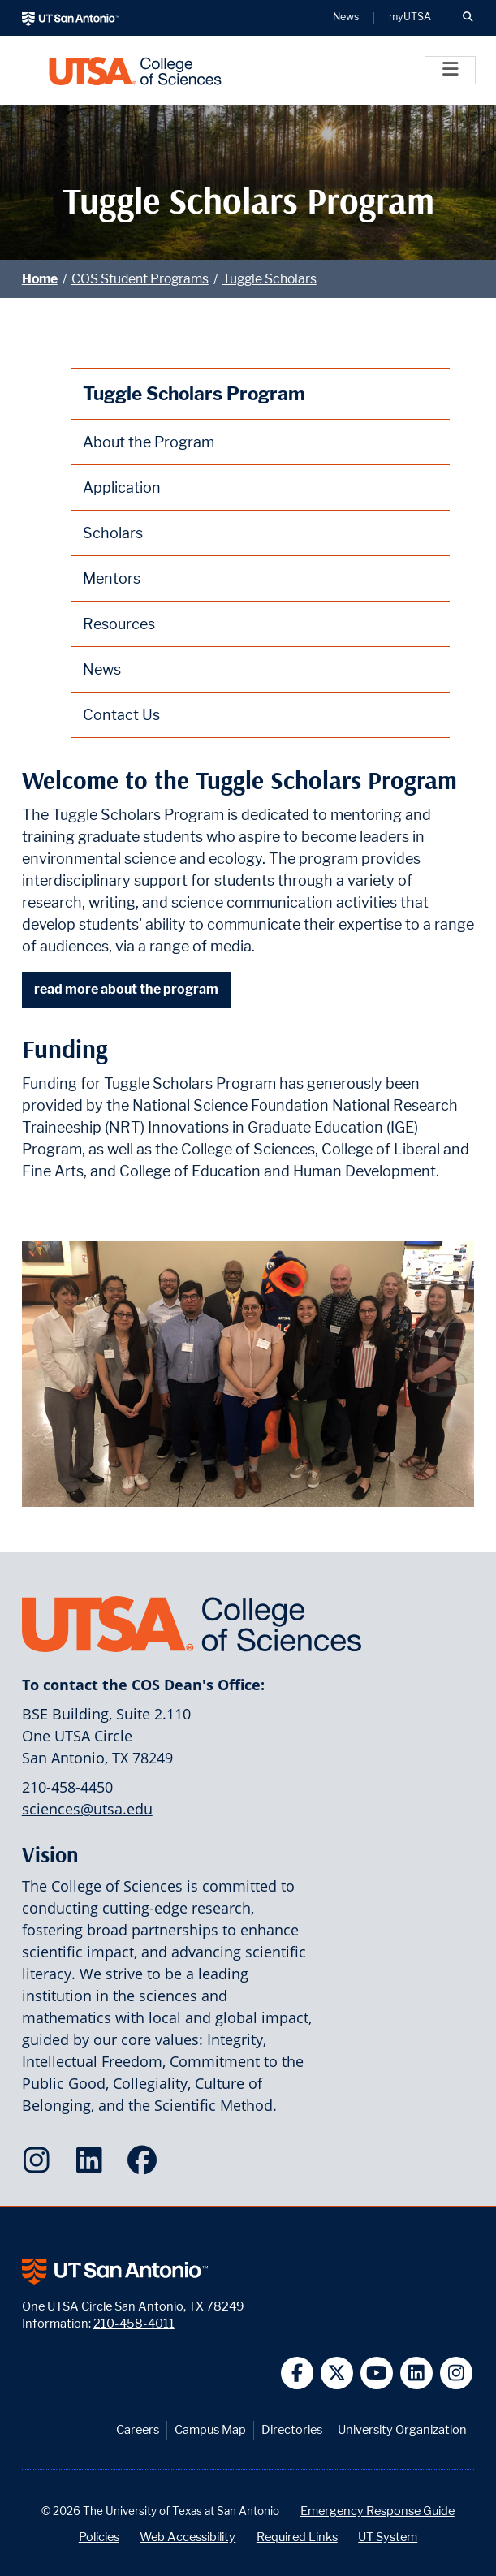  What do you see at coordinates (346, 17) in the screenshot?
I see `News [UT San Antonio News]` at bounding box center [346, 17].